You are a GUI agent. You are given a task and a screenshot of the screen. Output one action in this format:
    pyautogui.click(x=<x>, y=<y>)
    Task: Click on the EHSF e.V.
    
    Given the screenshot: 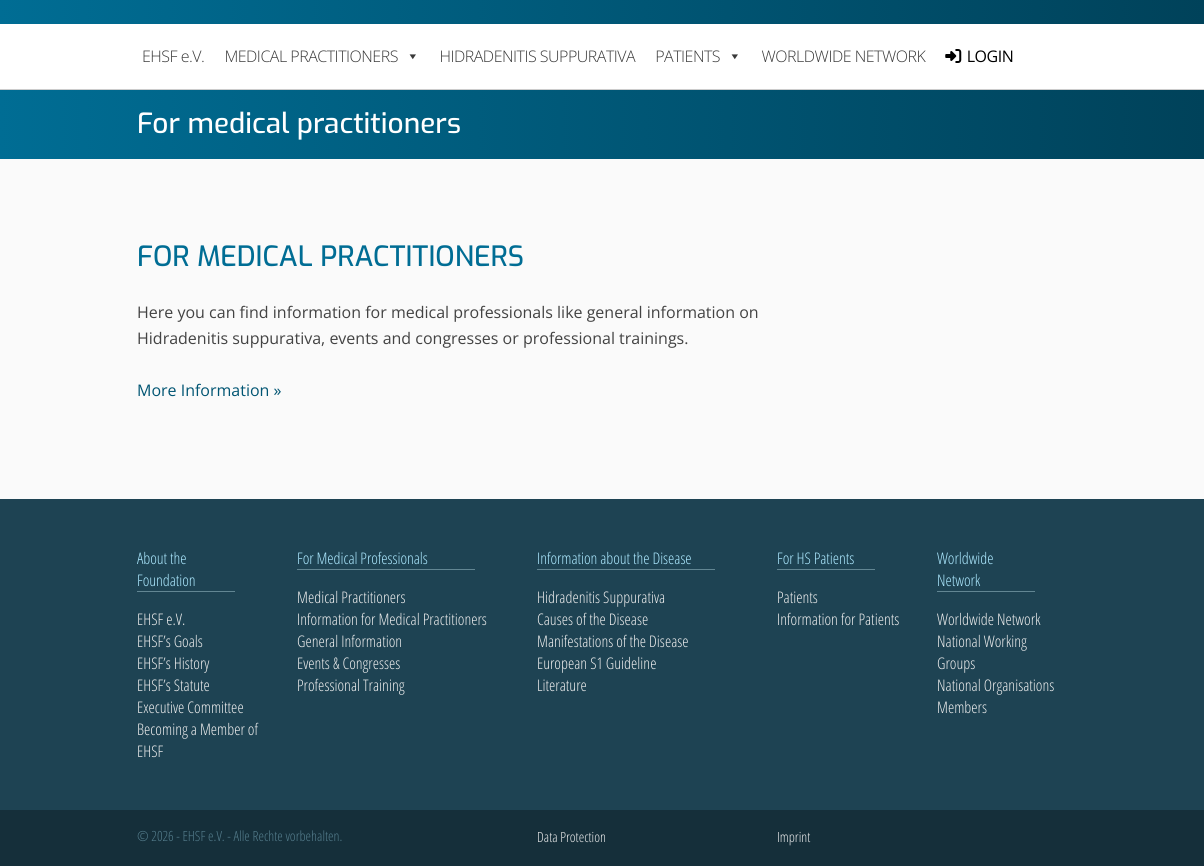 What is the action you would take?
    pyautogui.click(x=173, y=56)
    